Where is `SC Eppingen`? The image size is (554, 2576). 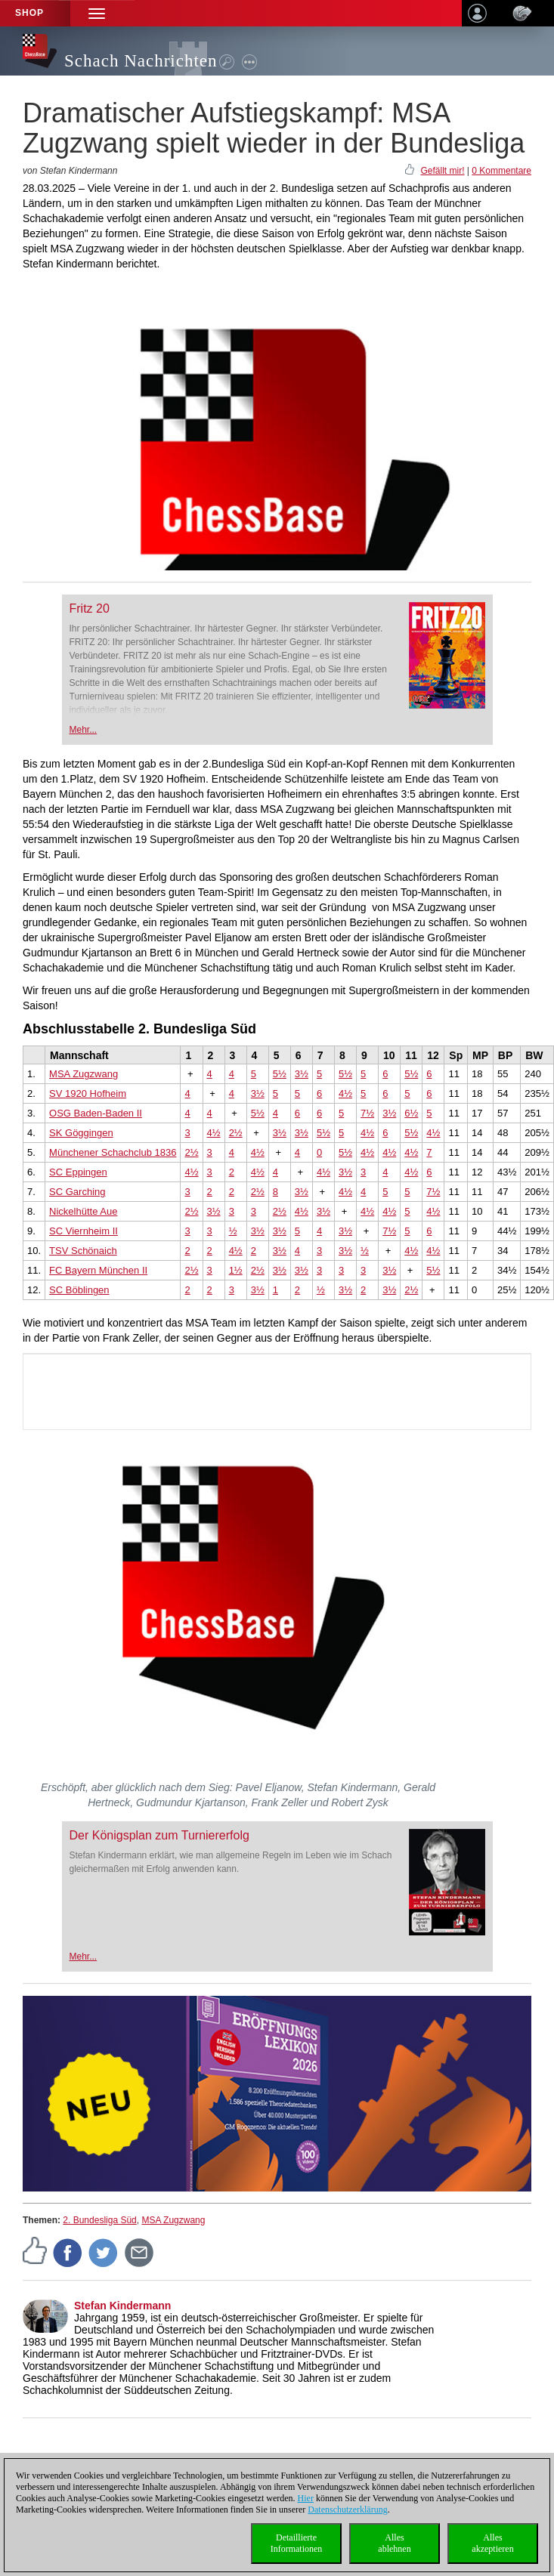 SC Eppingen is located at coordinates (78, 1172).